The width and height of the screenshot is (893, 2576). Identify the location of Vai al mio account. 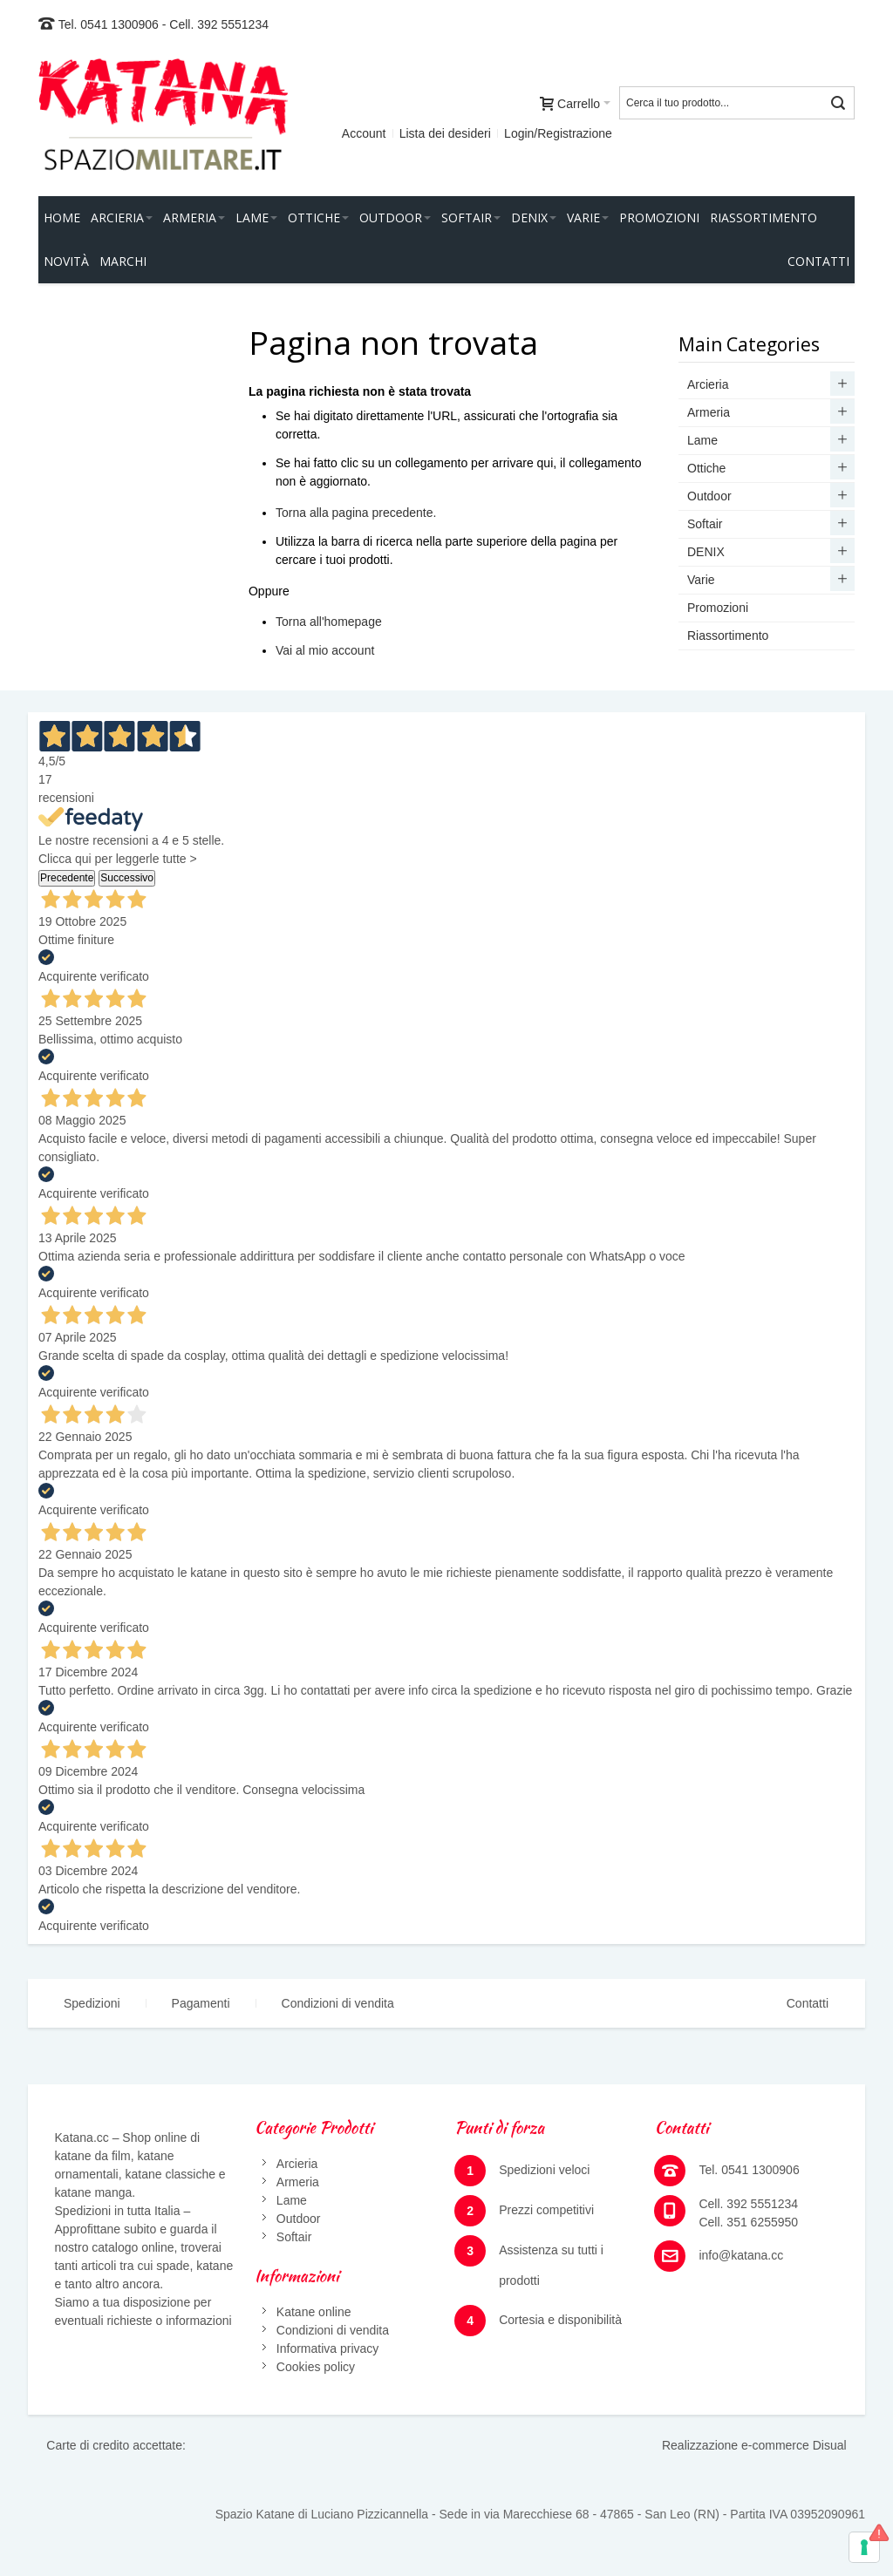
(325, 650).